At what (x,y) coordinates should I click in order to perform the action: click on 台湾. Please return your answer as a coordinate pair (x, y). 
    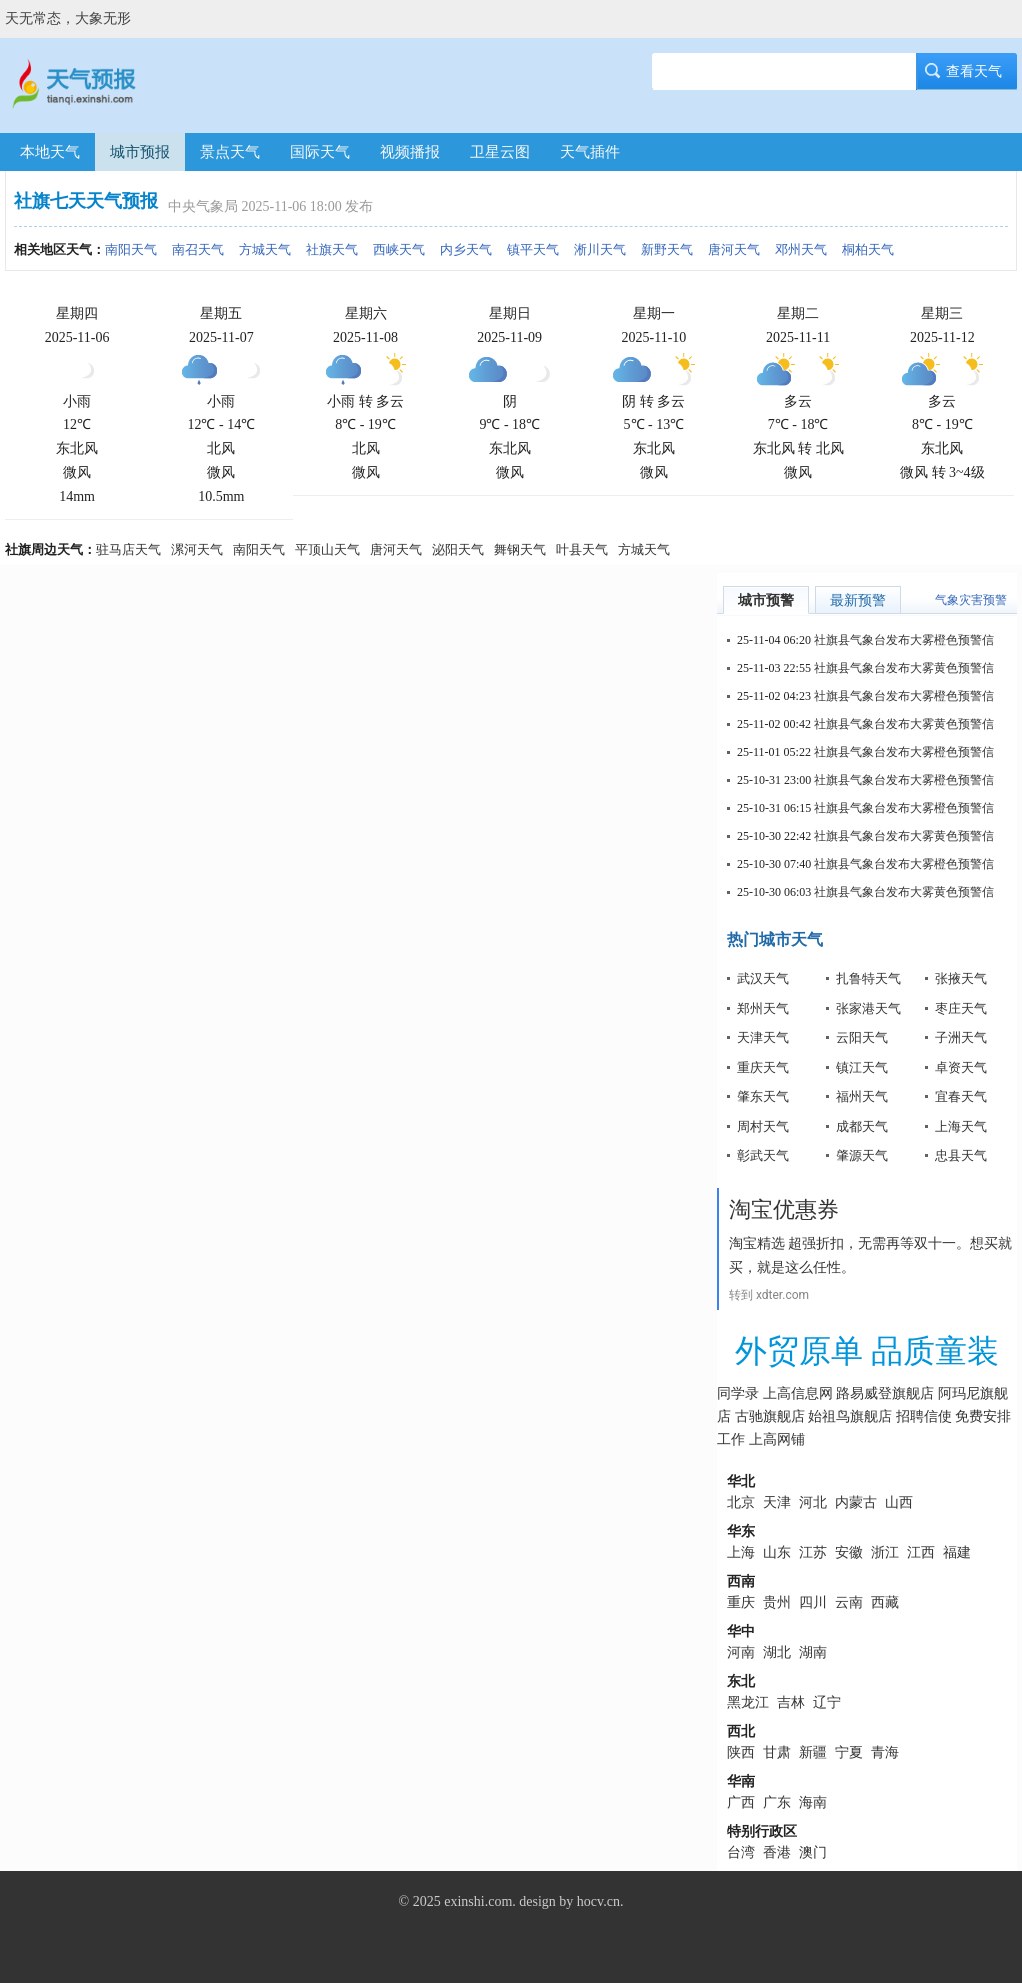
    Looking at the image, I should click on (741, 1852).